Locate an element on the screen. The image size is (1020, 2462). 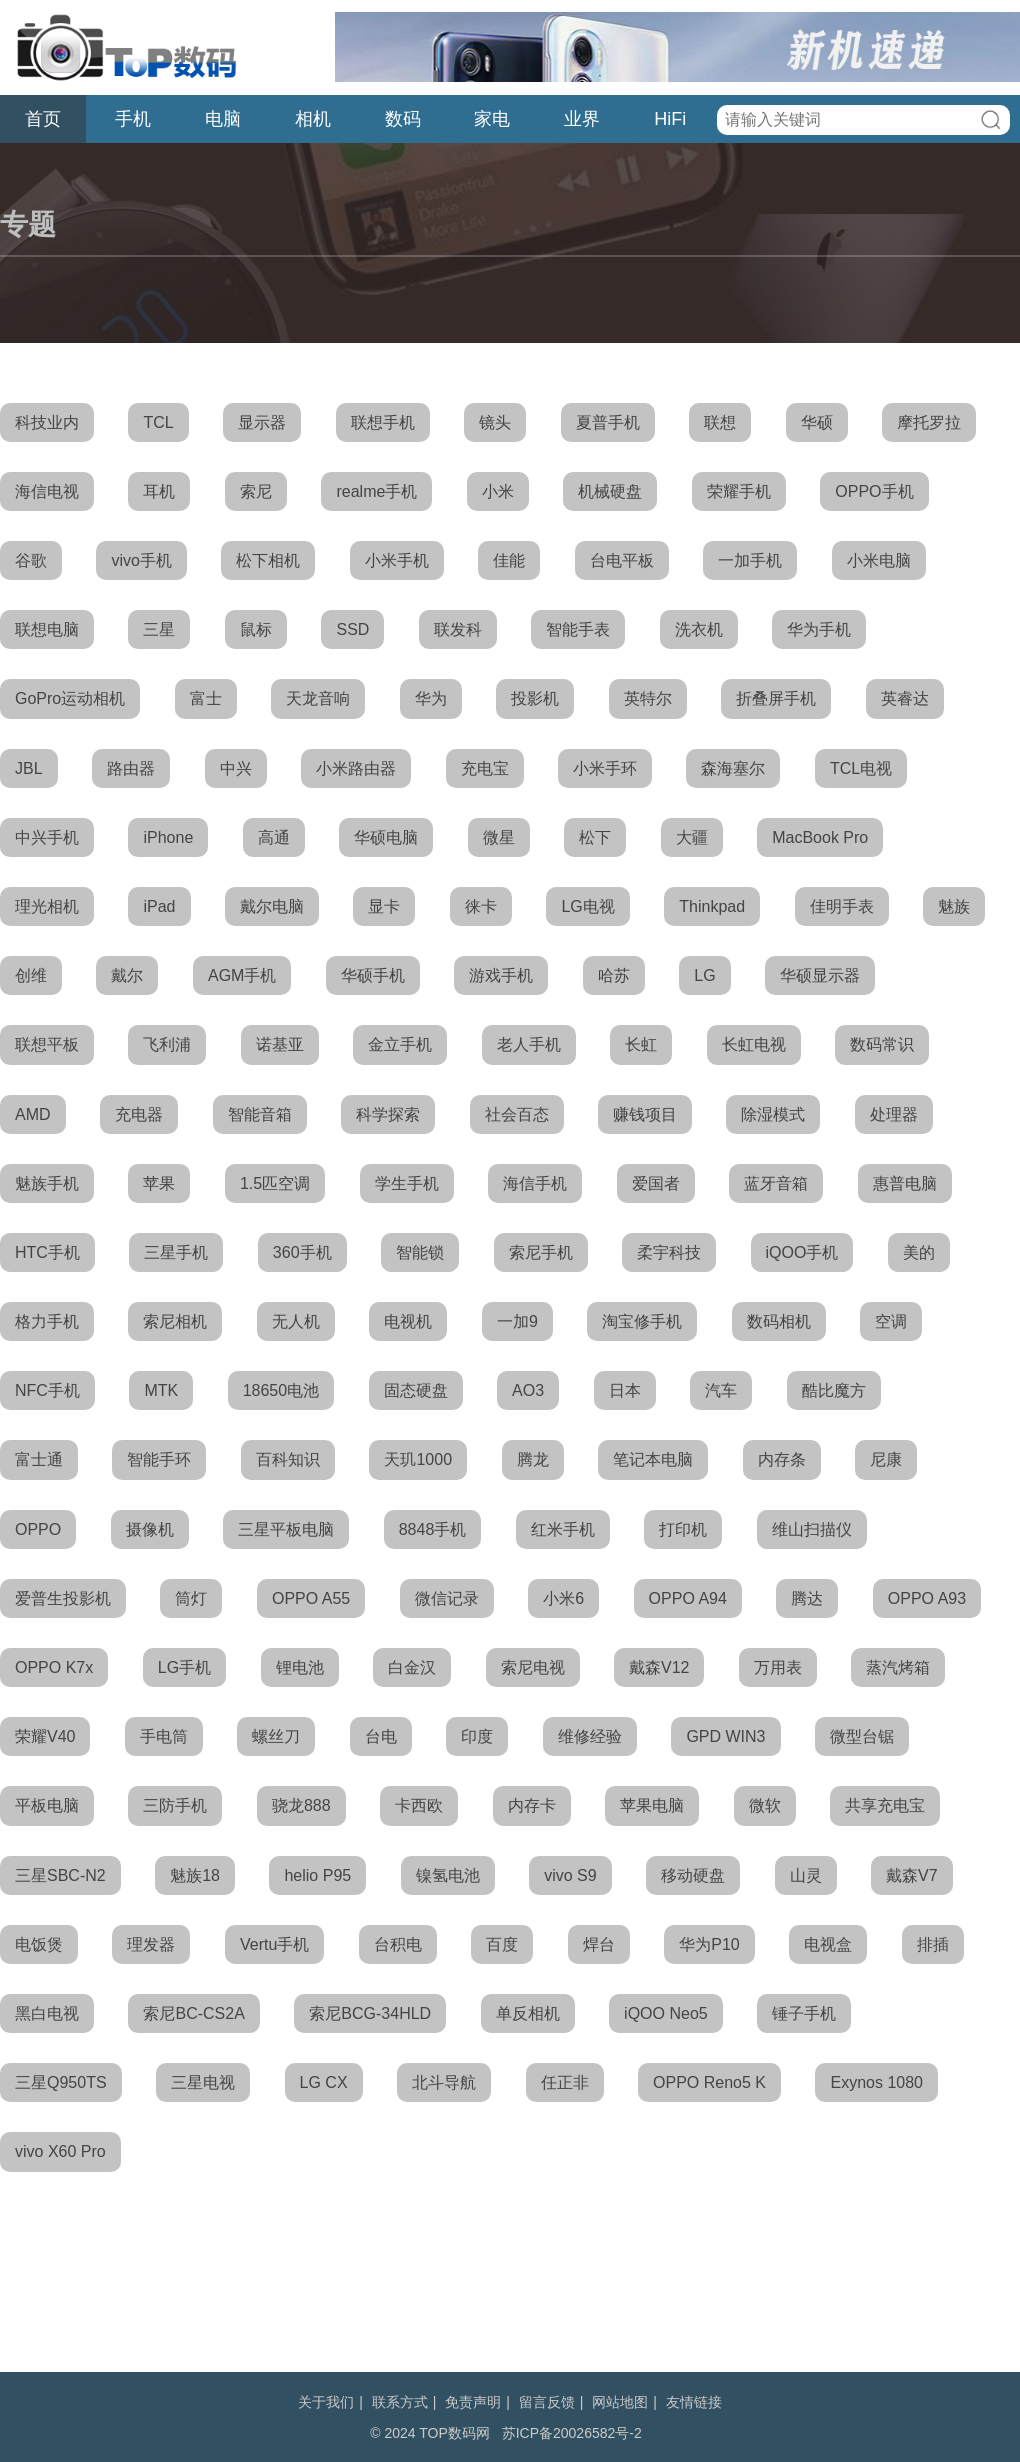
vivo S9 is located at coordinates (570, 1875).